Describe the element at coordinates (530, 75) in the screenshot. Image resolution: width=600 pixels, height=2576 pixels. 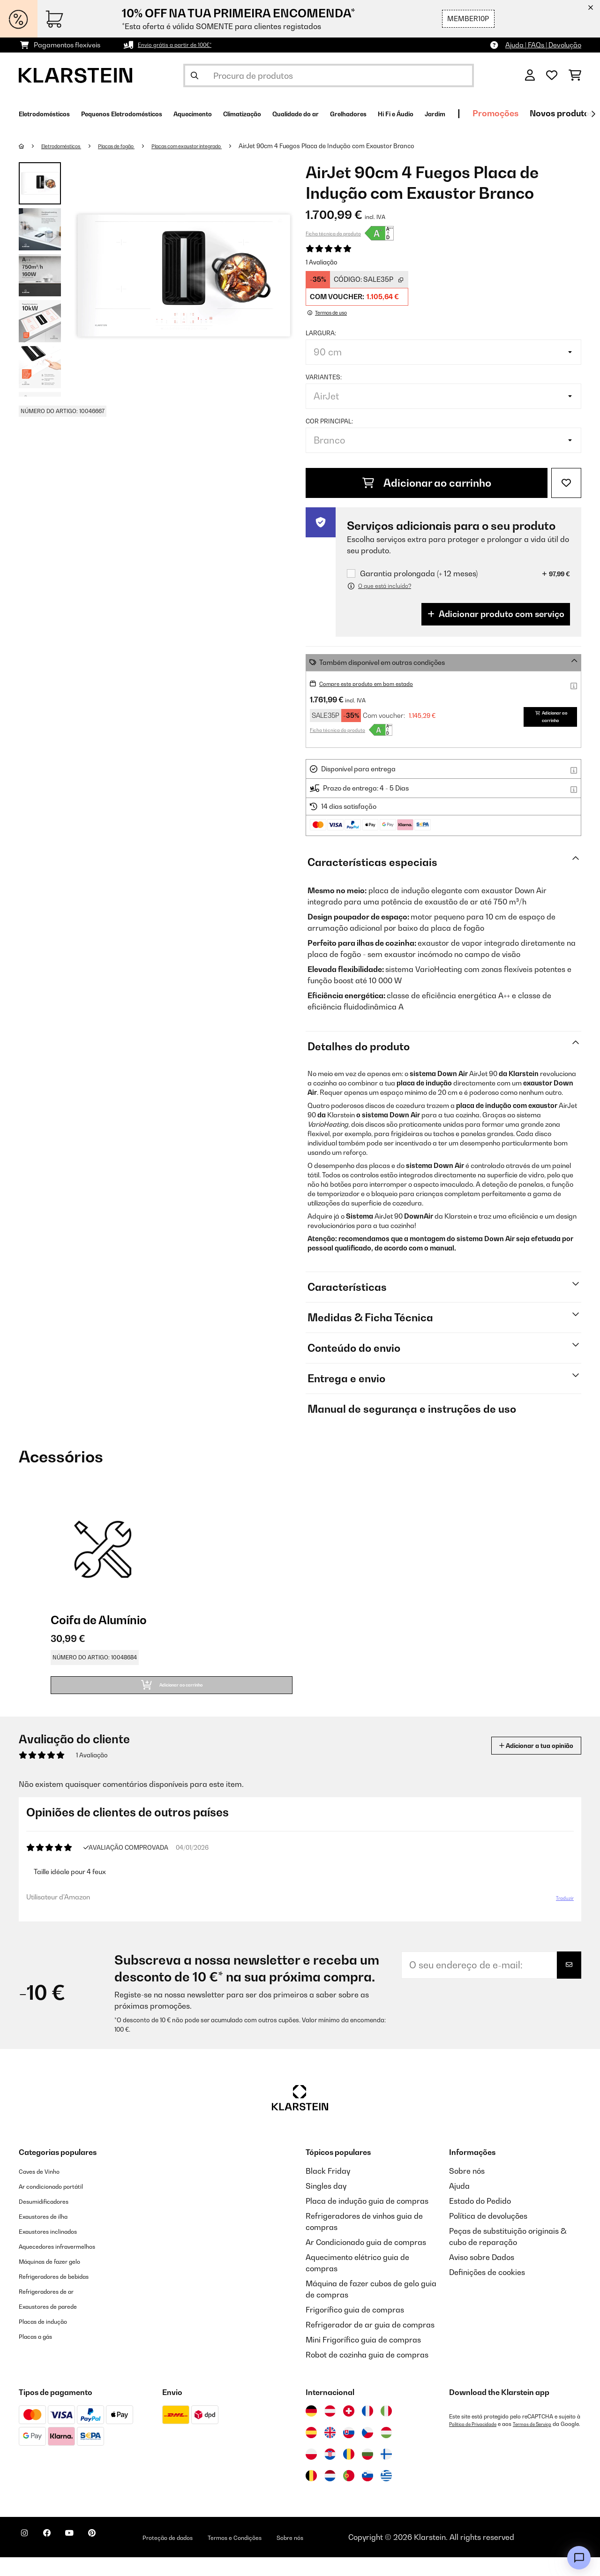
I see `[Conta]` at that location.